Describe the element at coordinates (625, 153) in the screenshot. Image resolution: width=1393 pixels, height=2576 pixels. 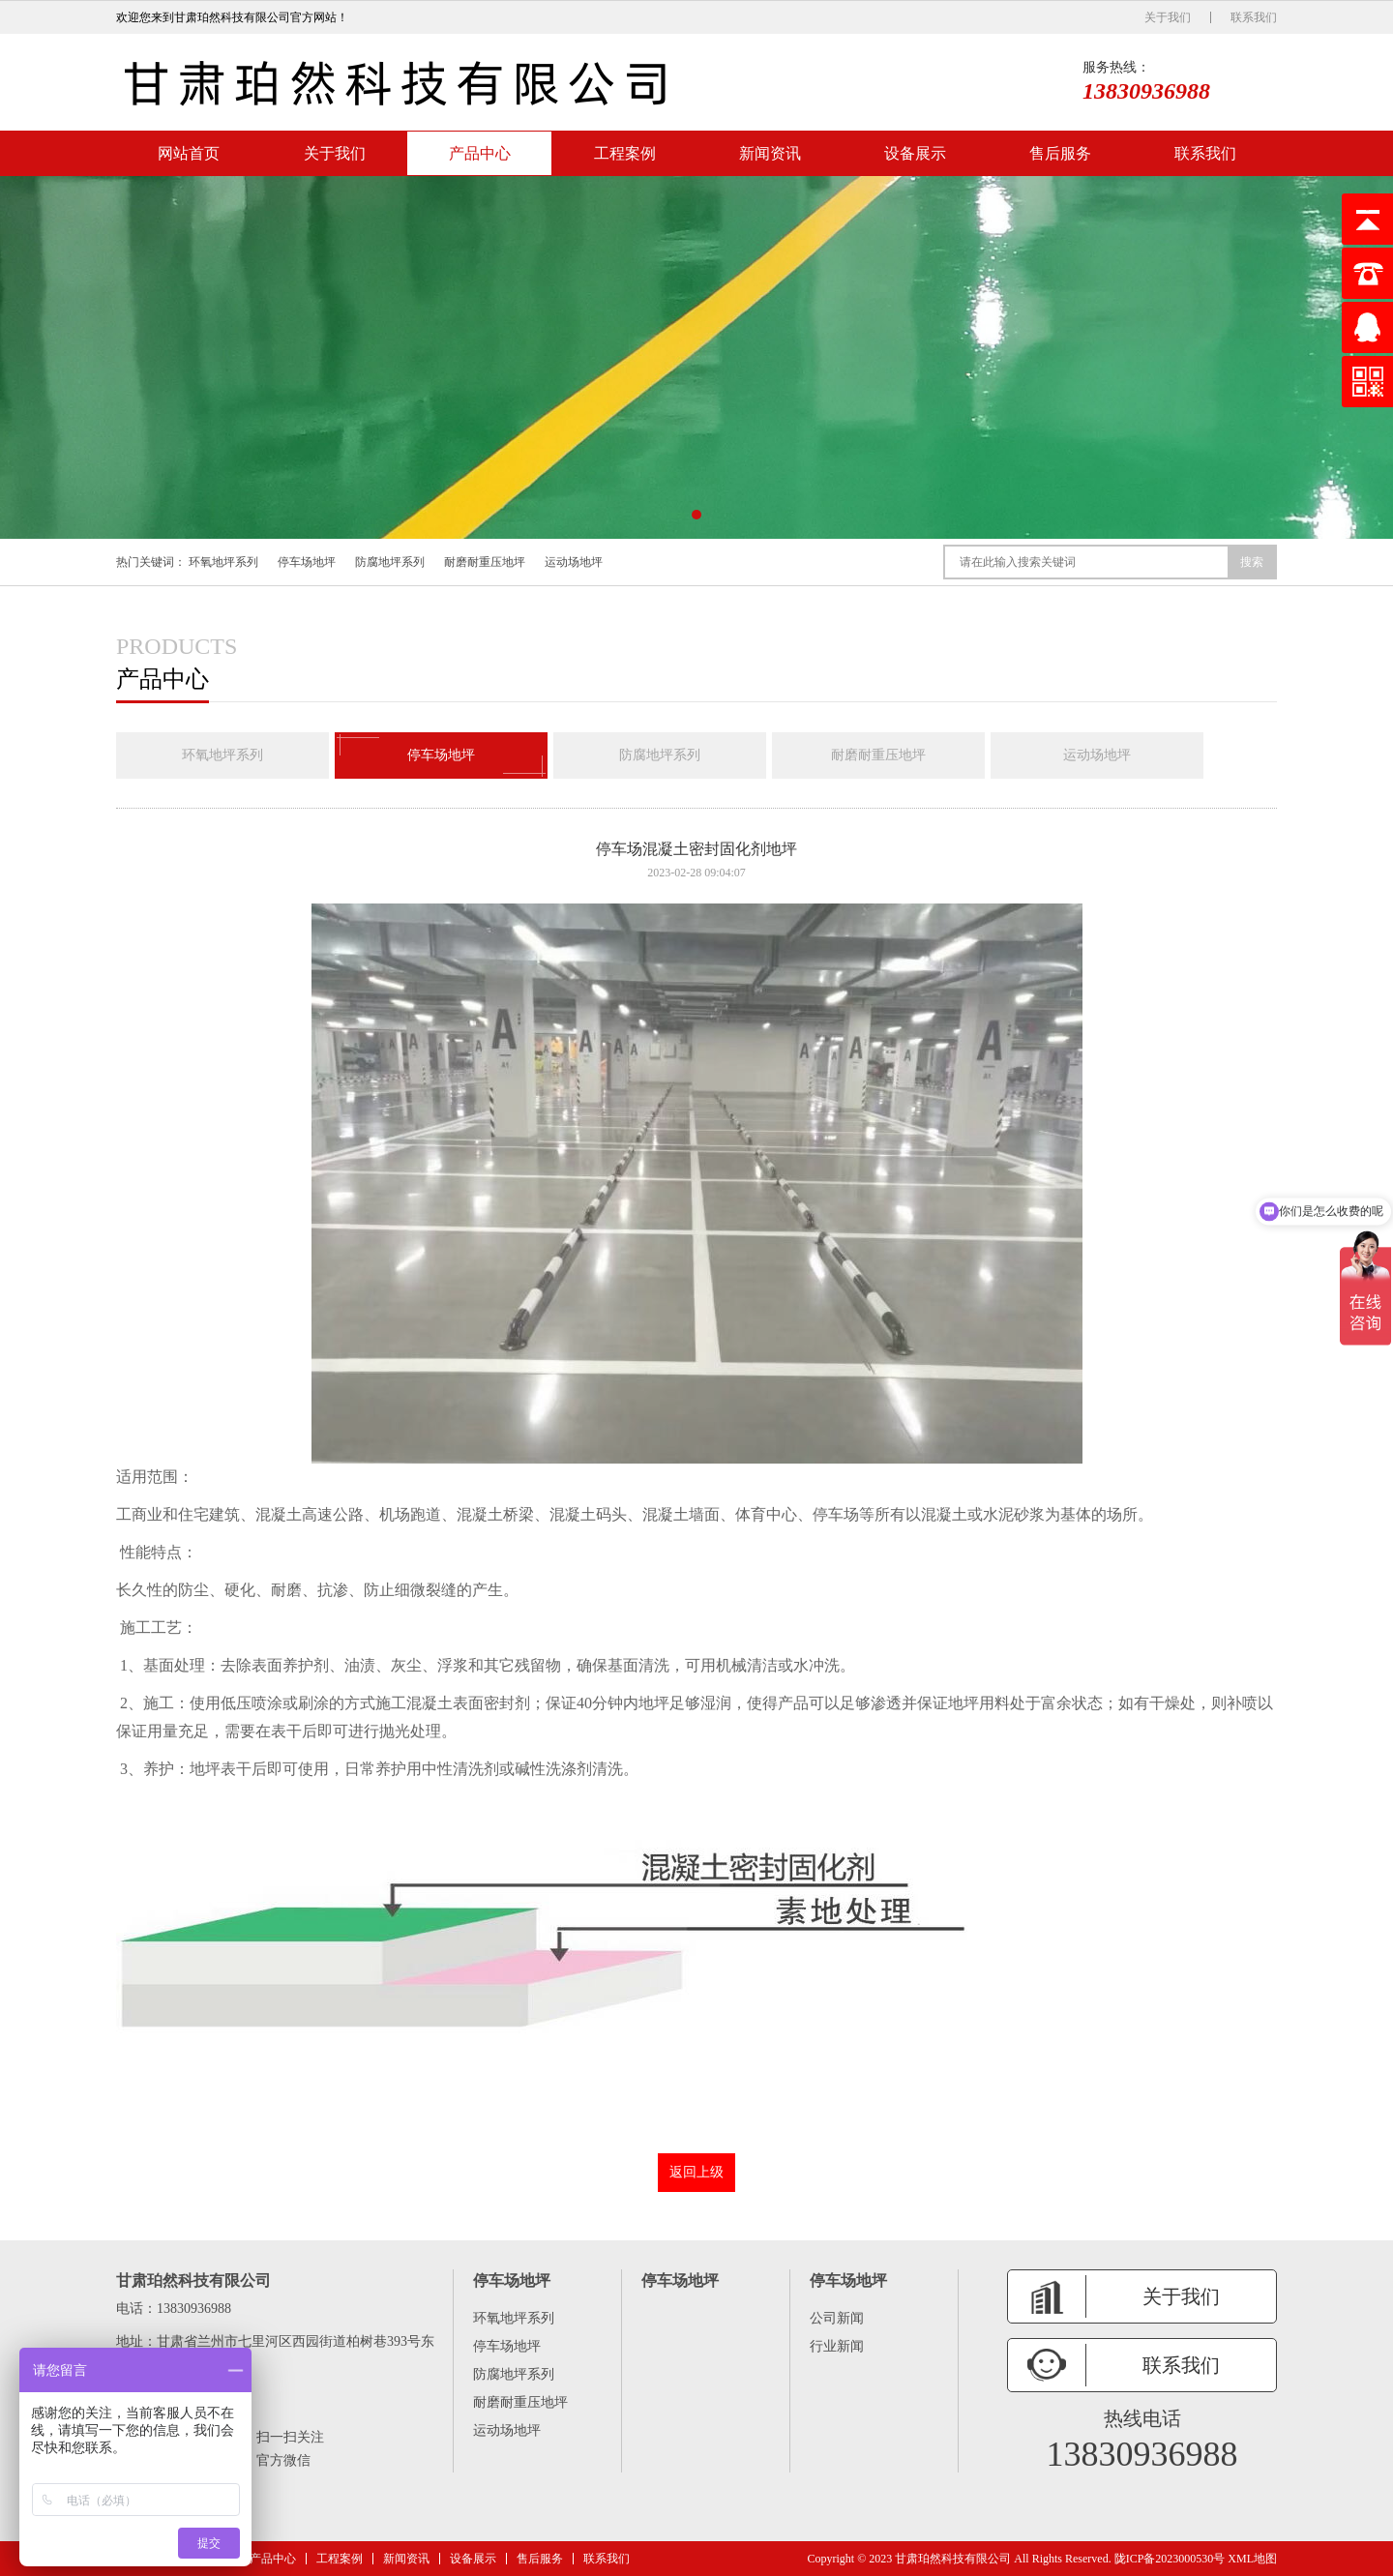
I see `工程案例` at that location.